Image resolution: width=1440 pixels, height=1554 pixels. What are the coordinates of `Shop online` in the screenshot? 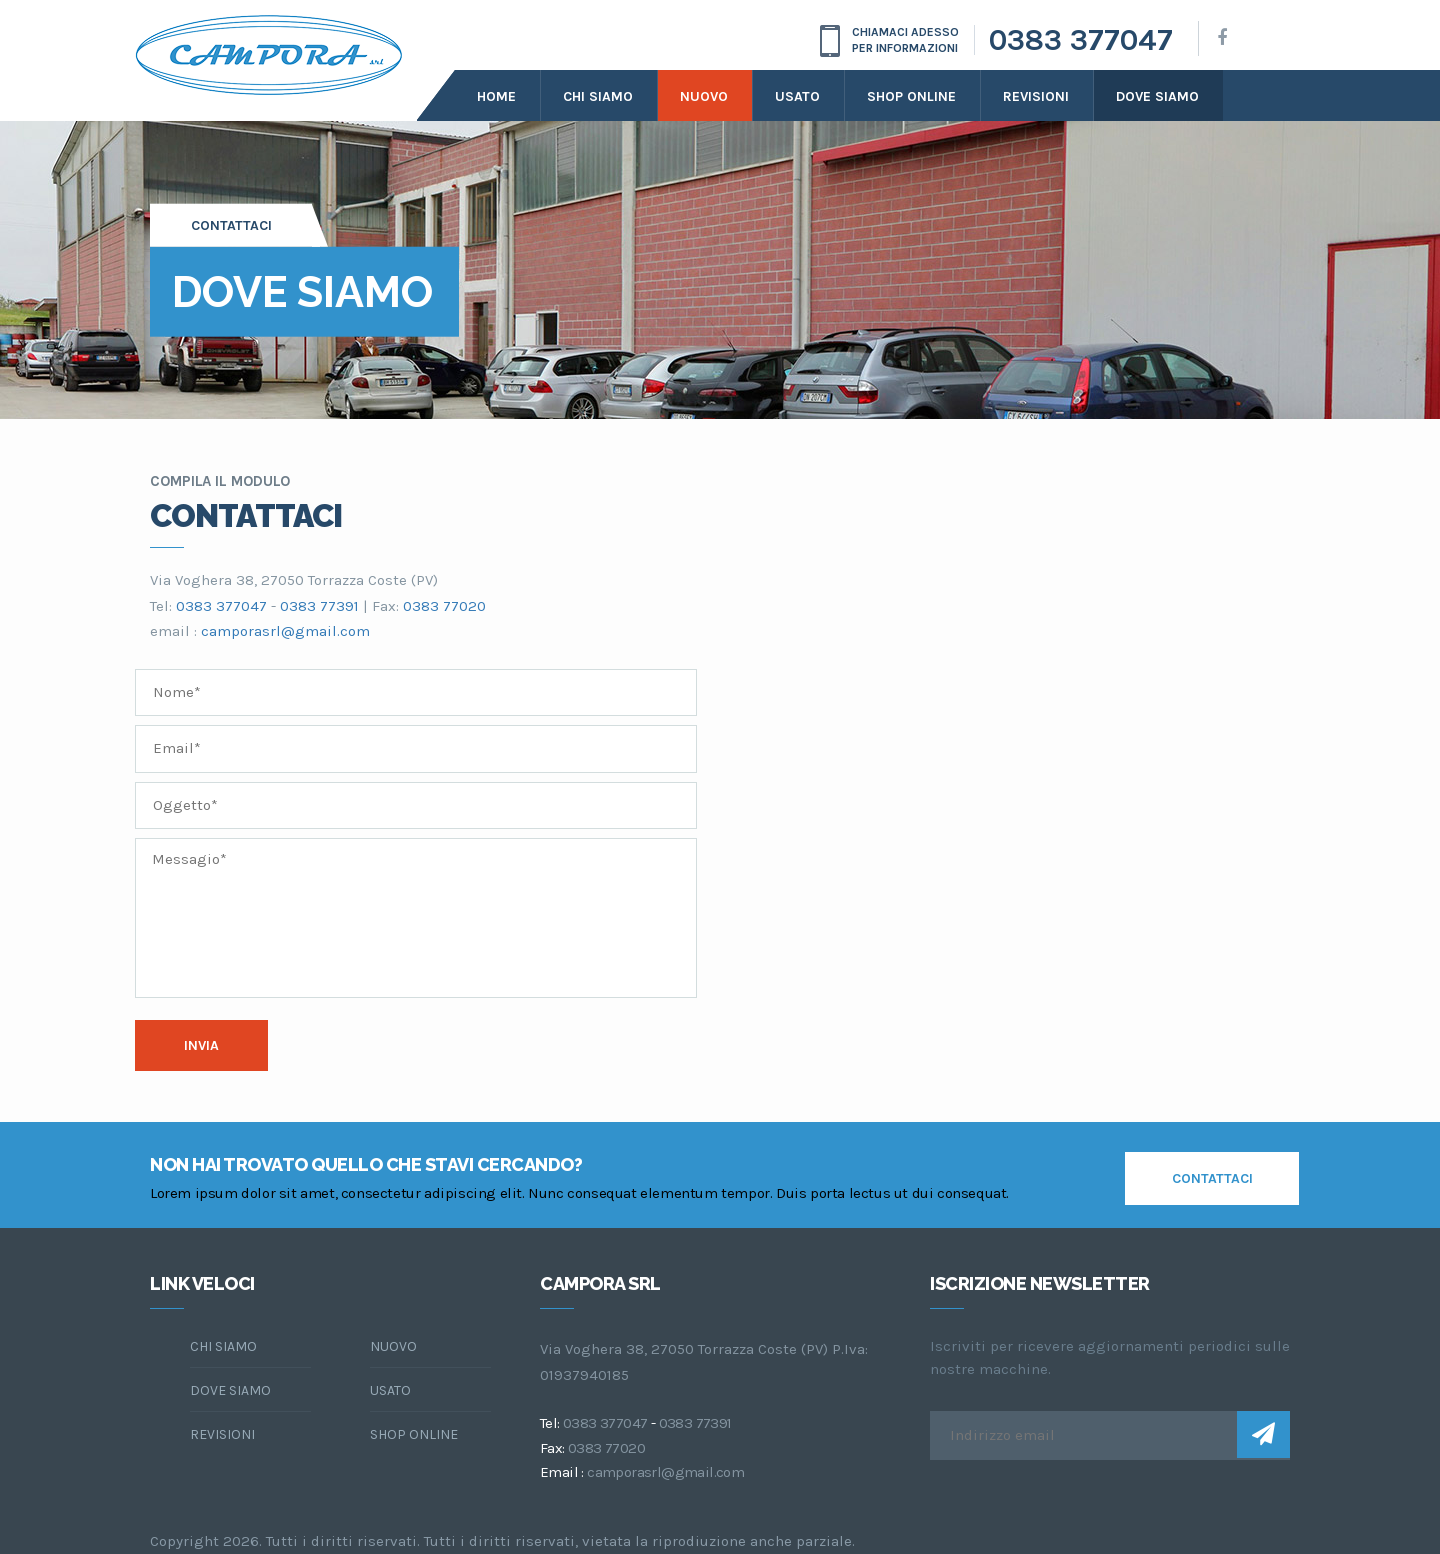 It's located at (911, 96).